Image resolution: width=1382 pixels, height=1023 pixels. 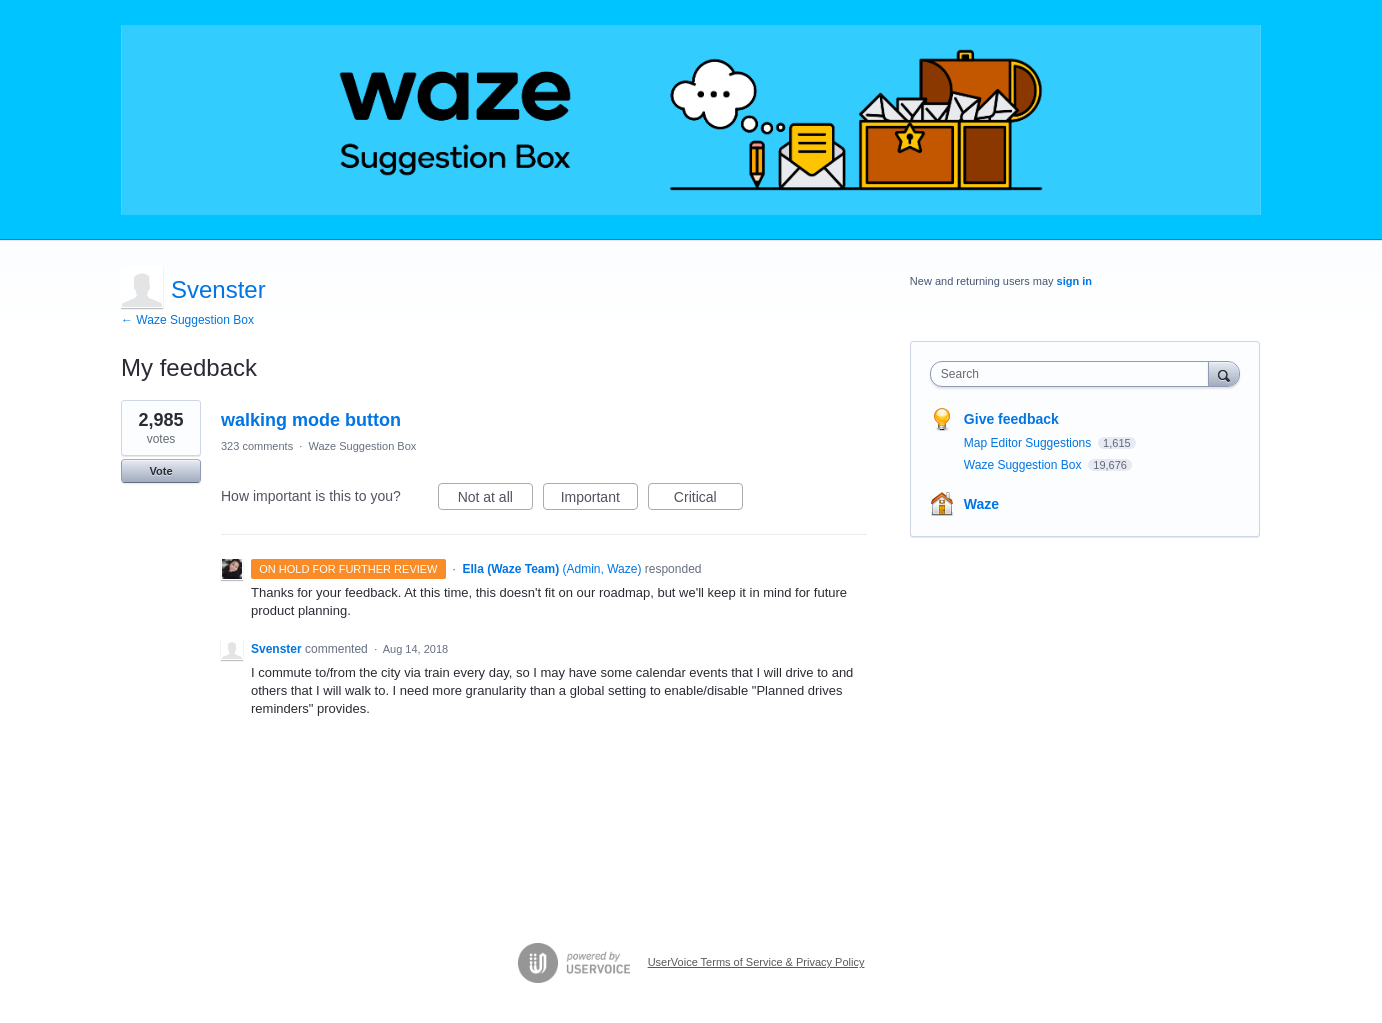 I want to click on Important, so click(x=599, y=500).